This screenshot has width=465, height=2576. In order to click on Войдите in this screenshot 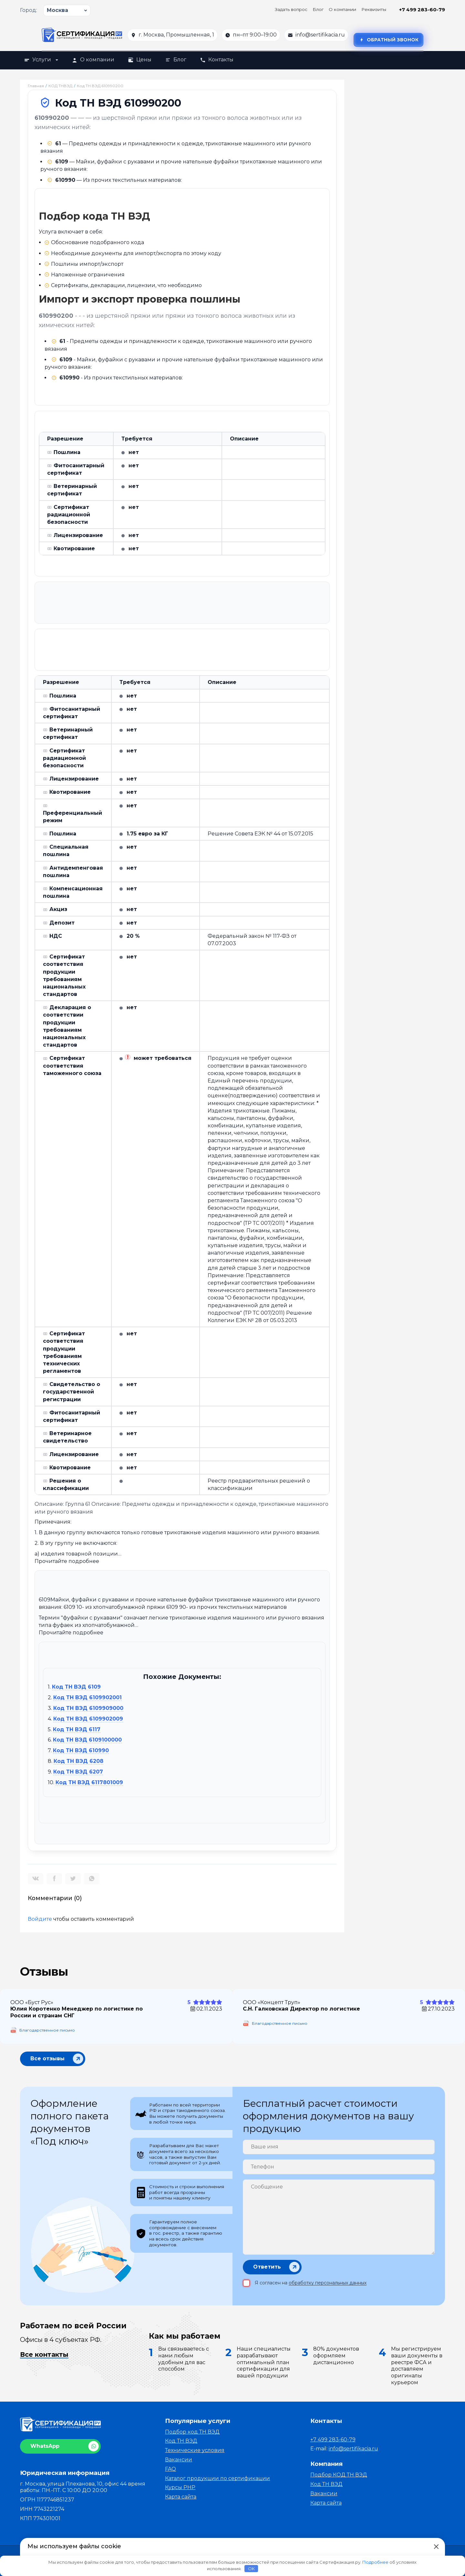, I will do `click(40, 1919)`.